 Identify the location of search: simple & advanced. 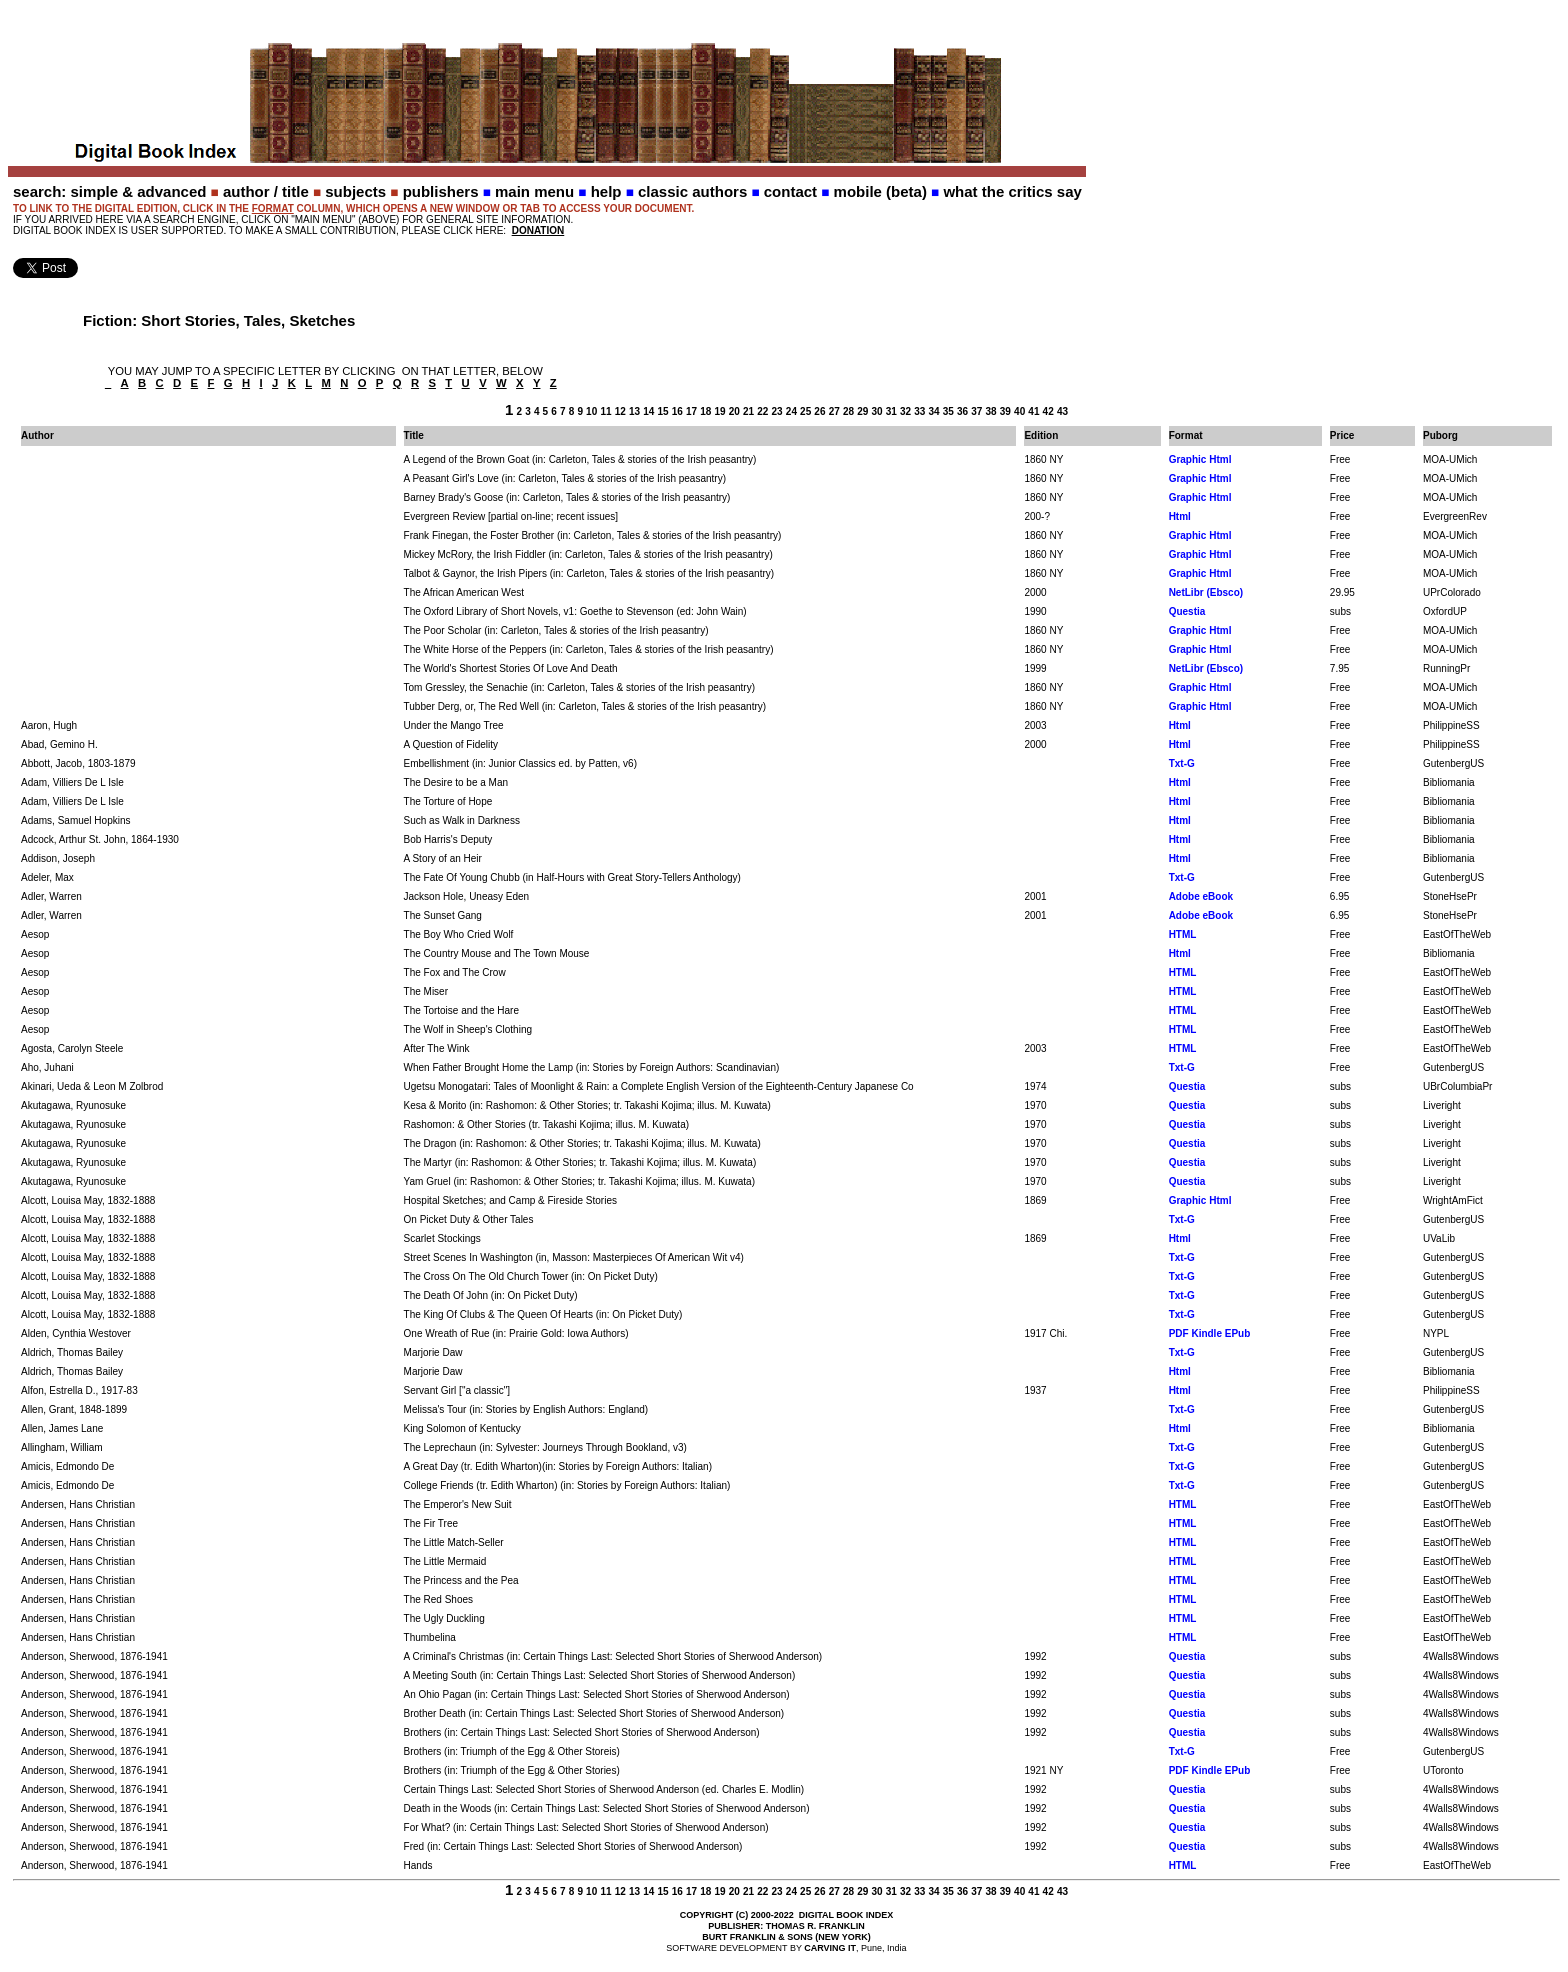
(109, 191).